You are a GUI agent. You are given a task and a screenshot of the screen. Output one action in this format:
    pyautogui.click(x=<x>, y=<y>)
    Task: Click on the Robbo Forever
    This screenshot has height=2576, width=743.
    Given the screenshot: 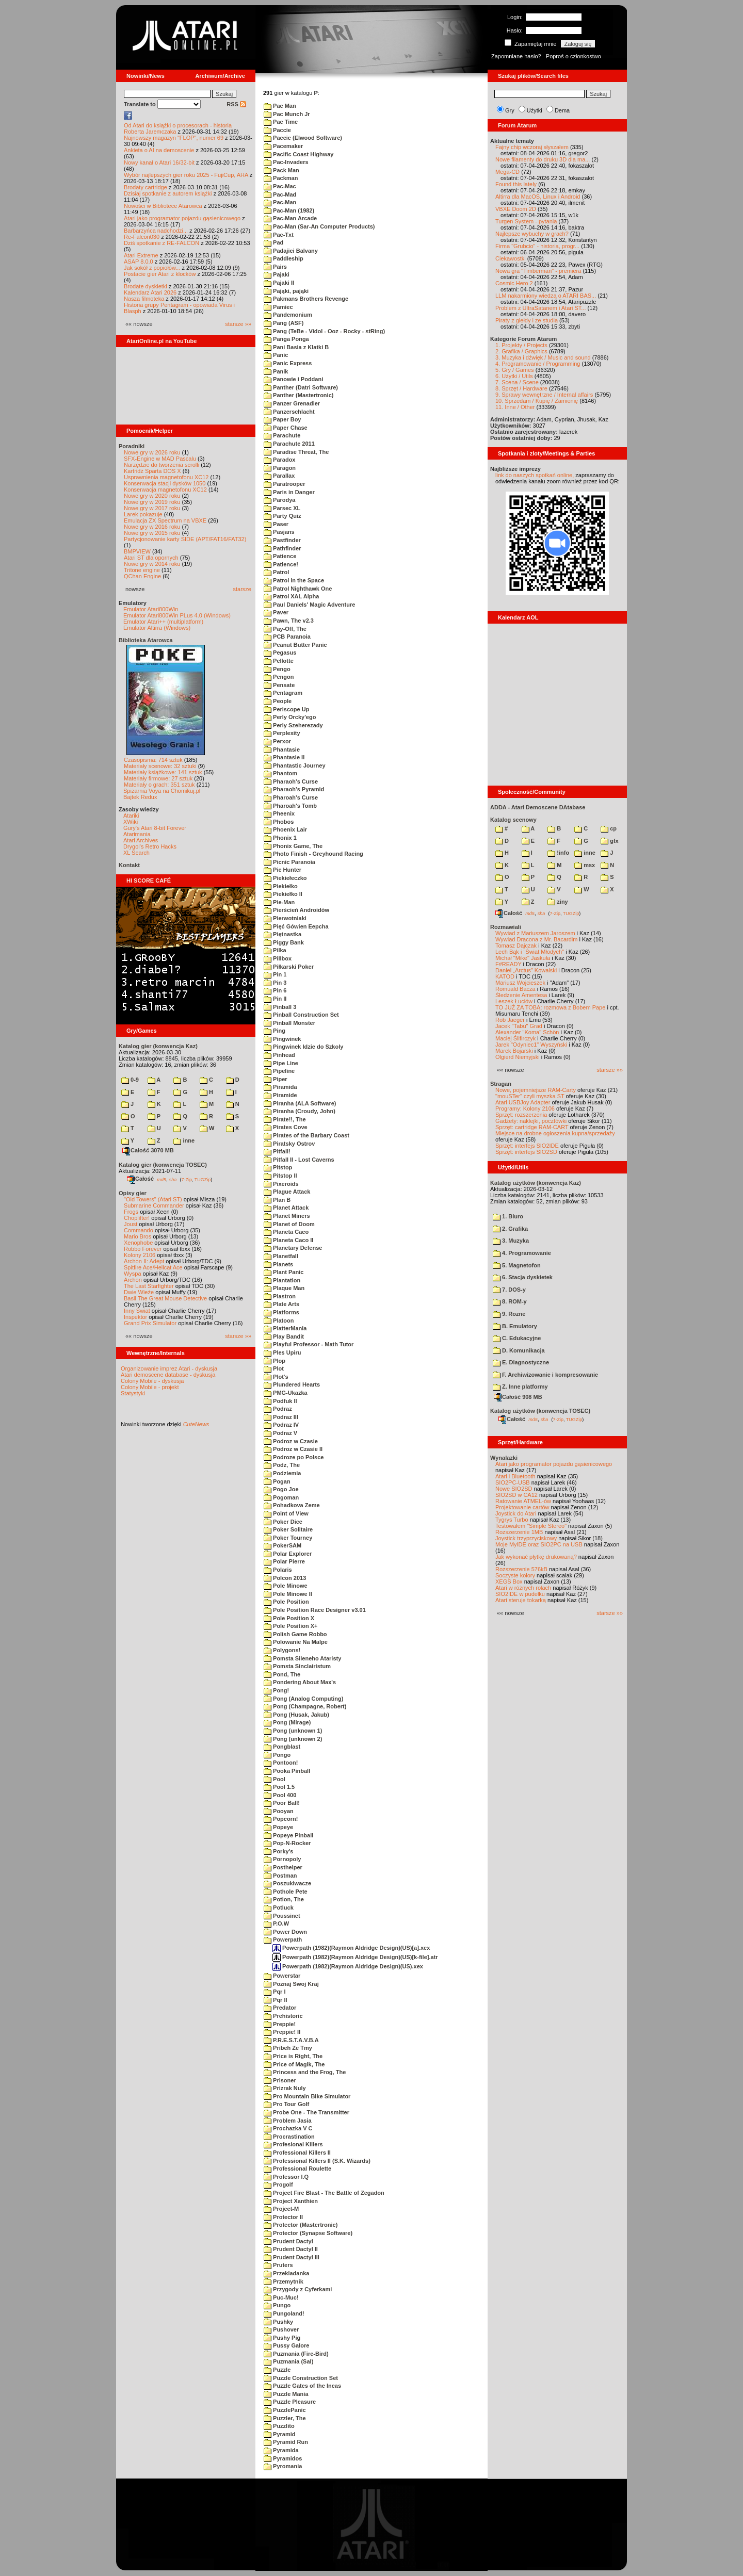 What is the action you would take?
    pyautogui.click(x=142, y=1249)
    